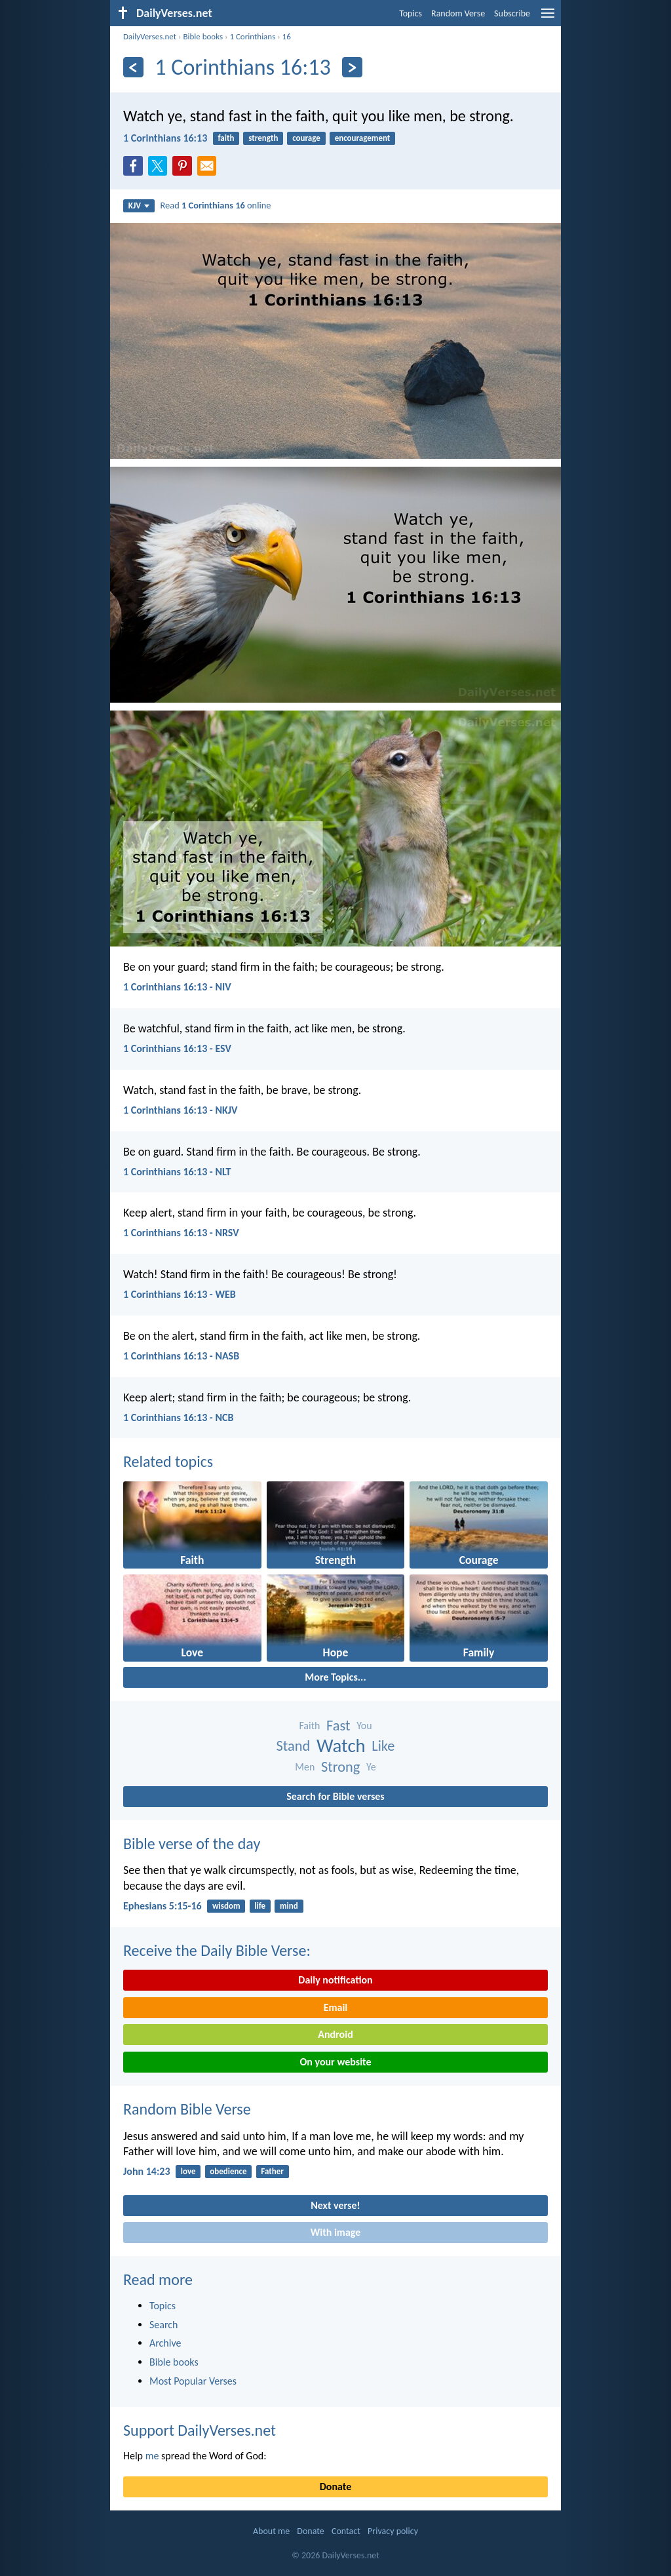  What do you see at coordinates (203, 36) in the screenshot?
I see `Bible books` at bounding box center [203, 36].